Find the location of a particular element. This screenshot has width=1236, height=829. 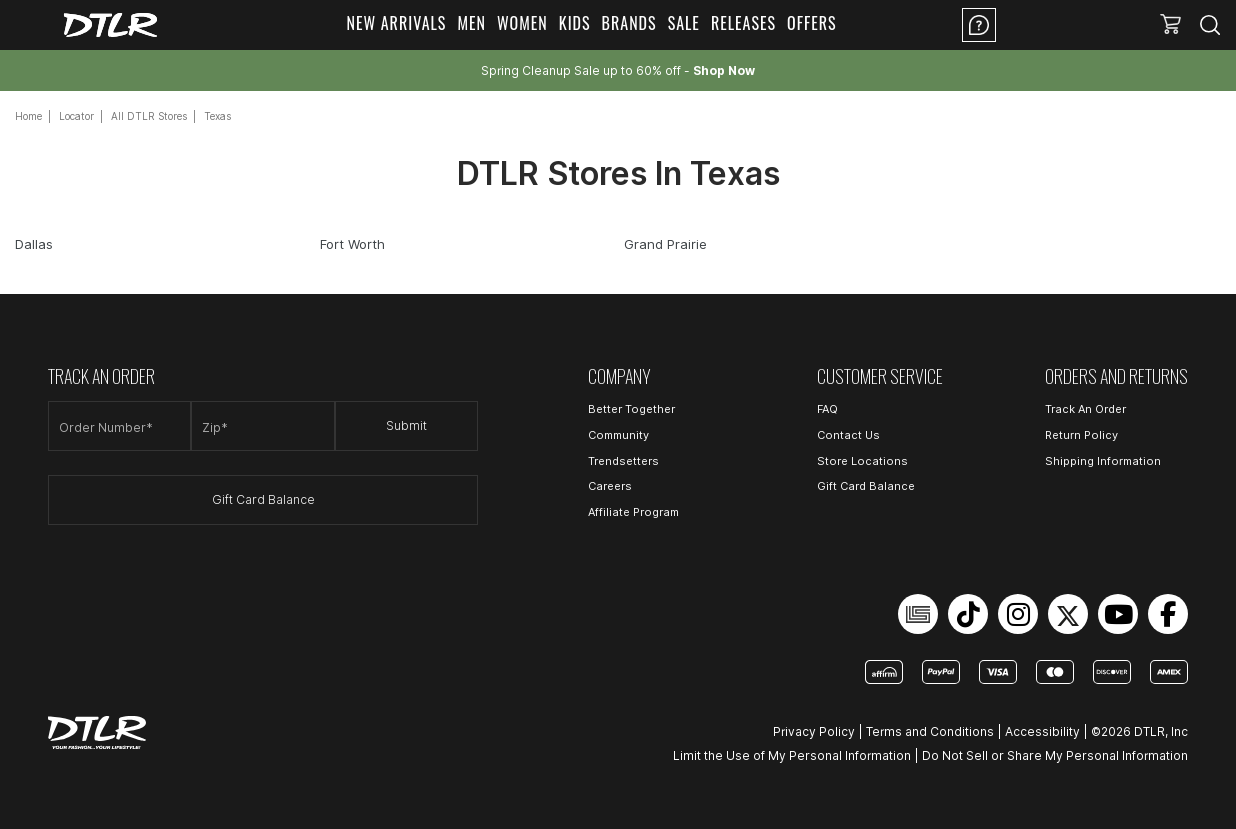

[button] is located at coordinates (1170, 25).